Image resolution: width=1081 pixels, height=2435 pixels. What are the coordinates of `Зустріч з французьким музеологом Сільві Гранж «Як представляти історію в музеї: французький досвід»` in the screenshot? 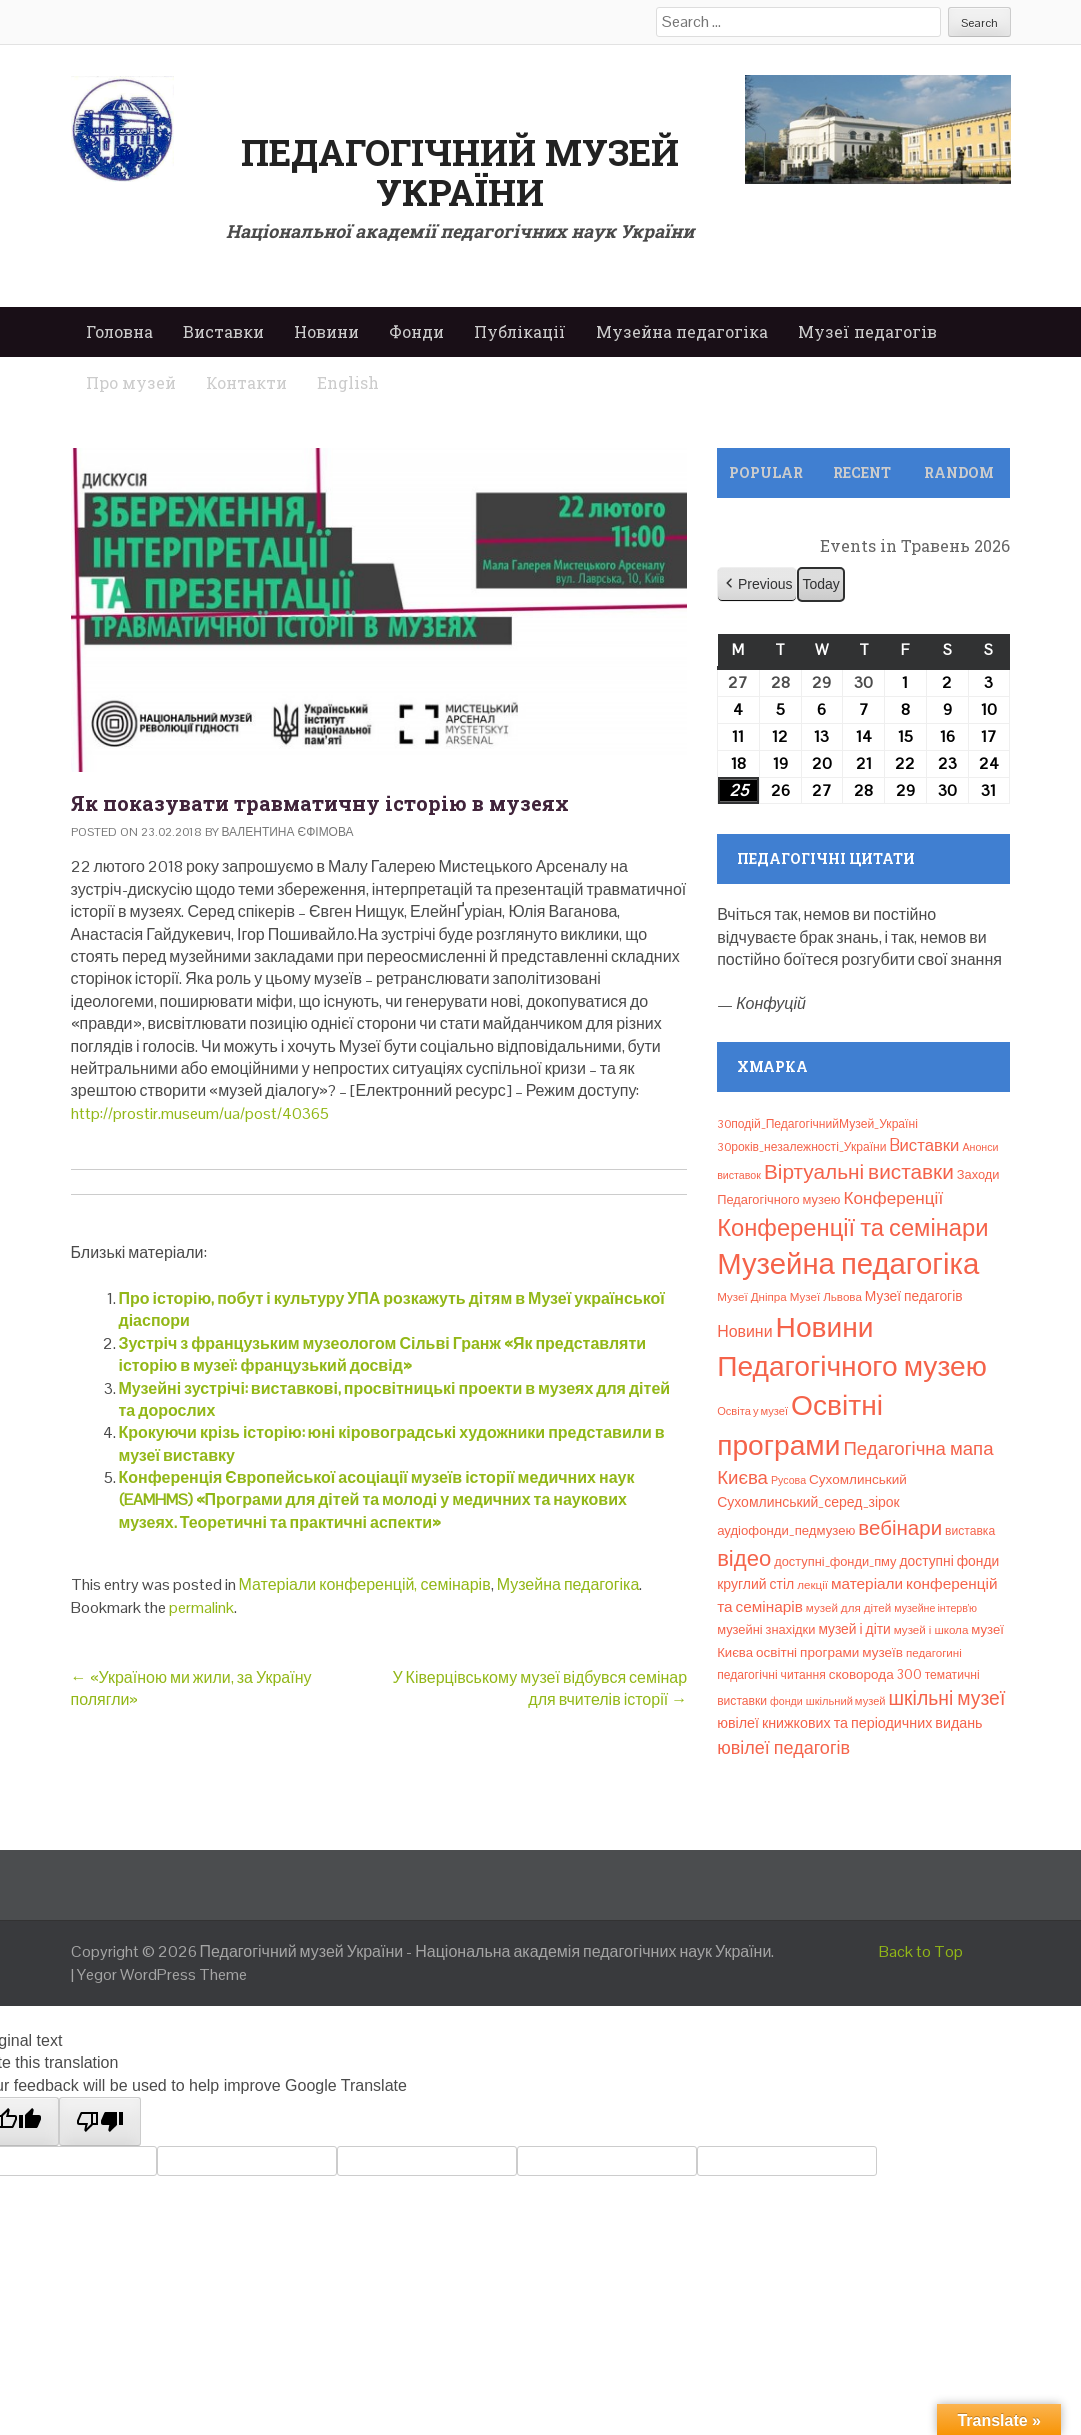 It's located at (383, 1354).